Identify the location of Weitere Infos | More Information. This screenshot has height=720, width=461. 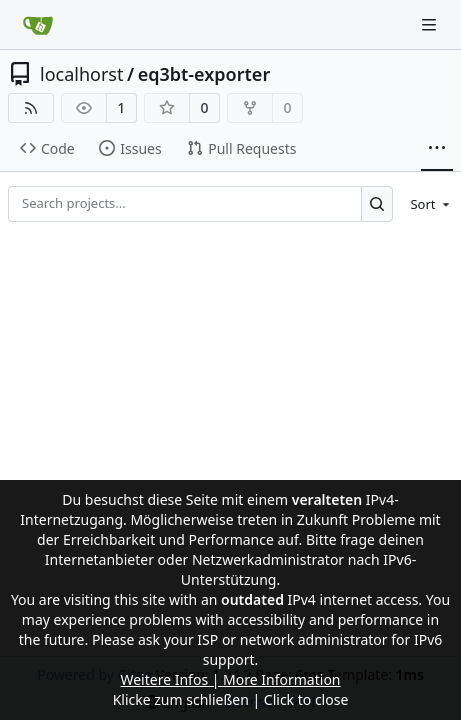
(230, 679).